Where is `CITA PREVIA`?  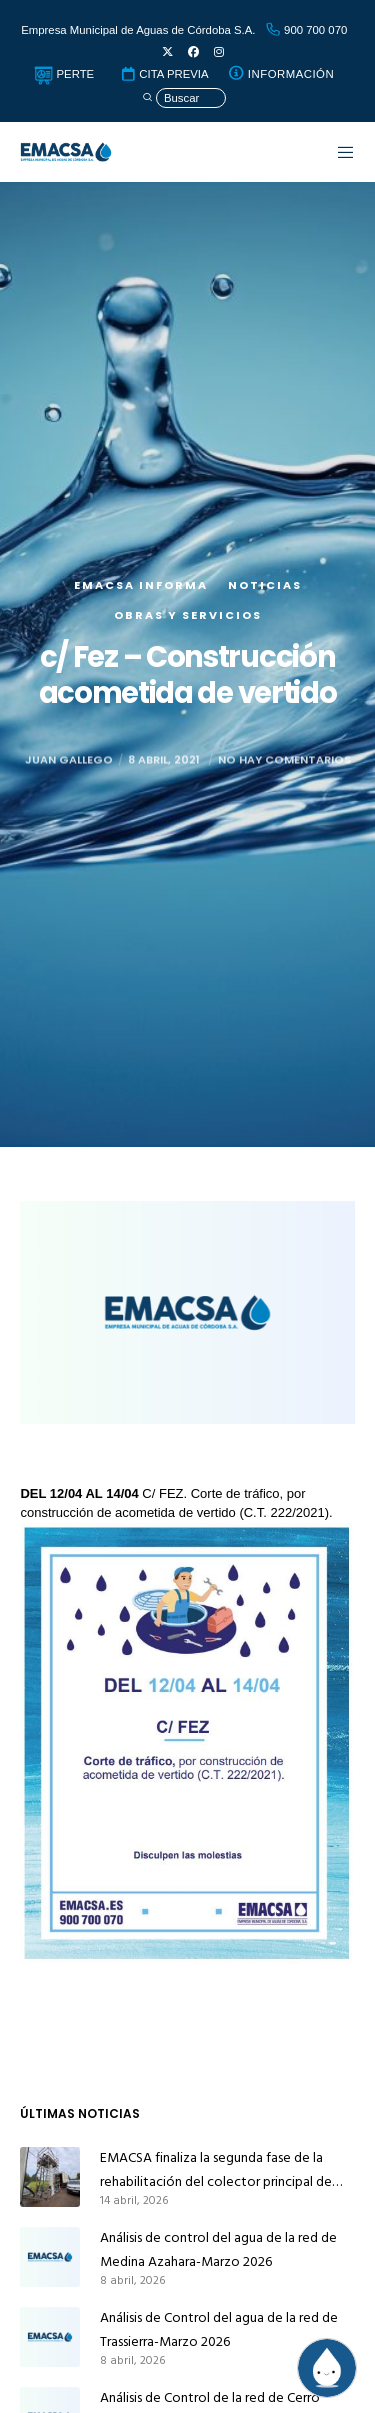
CITA PREVIA is located at coordinates (164, 74).